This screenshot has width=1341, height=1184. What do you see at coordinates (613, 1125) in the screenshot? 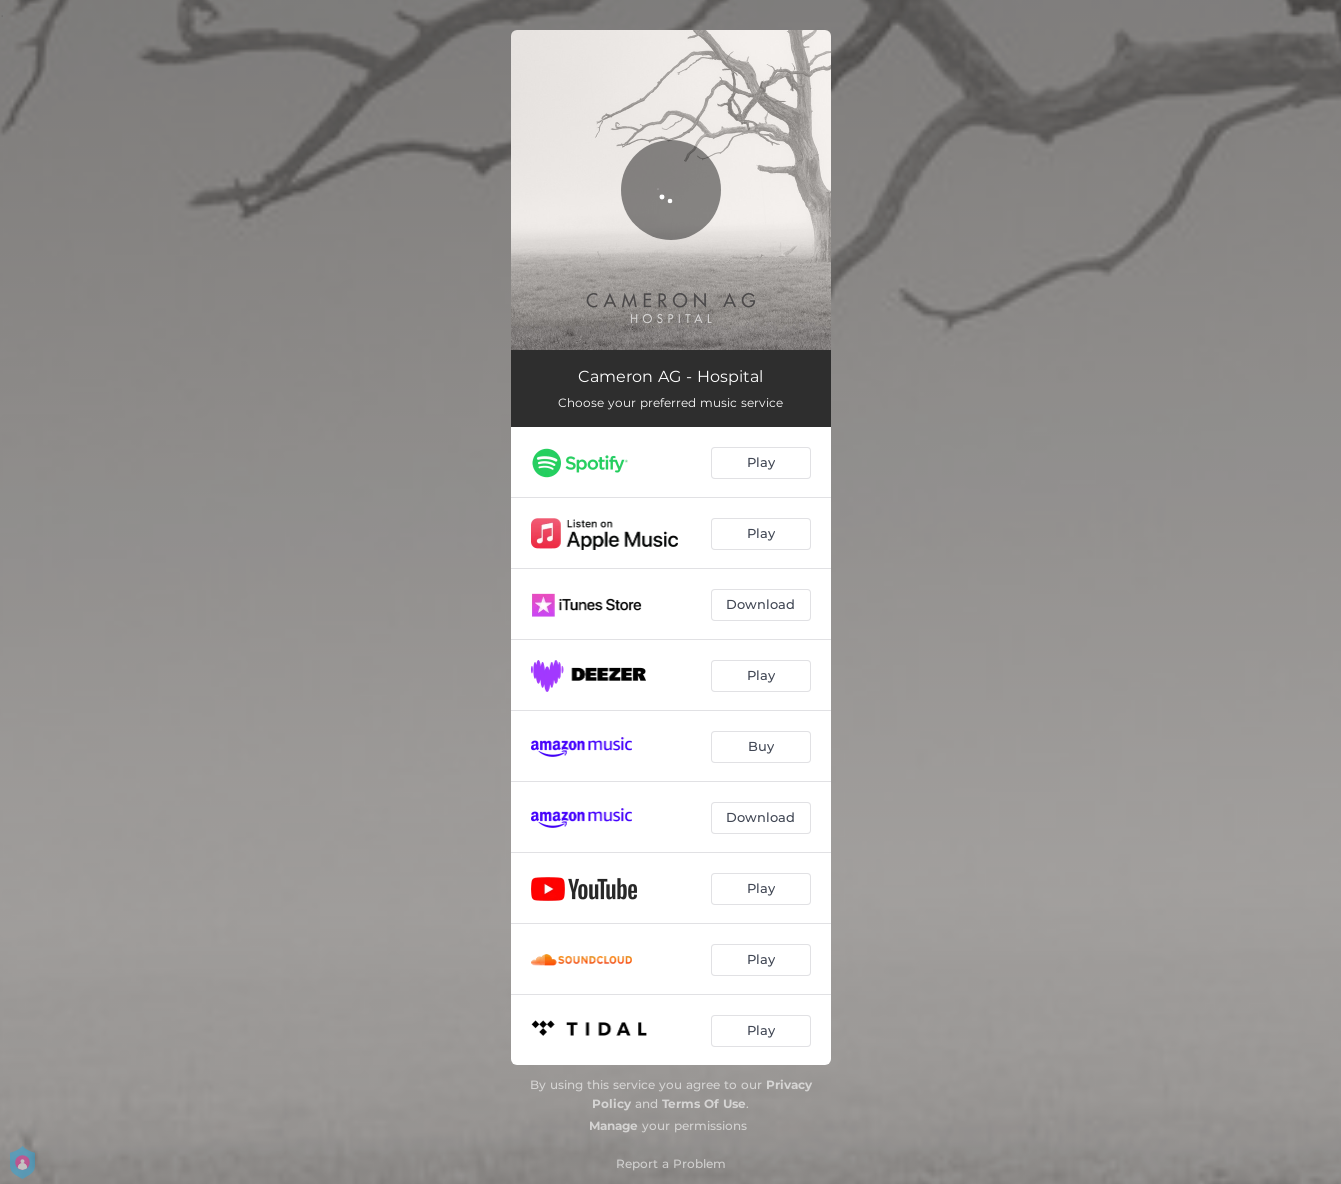
I see `Manage` at bounding box center [613, 1125].